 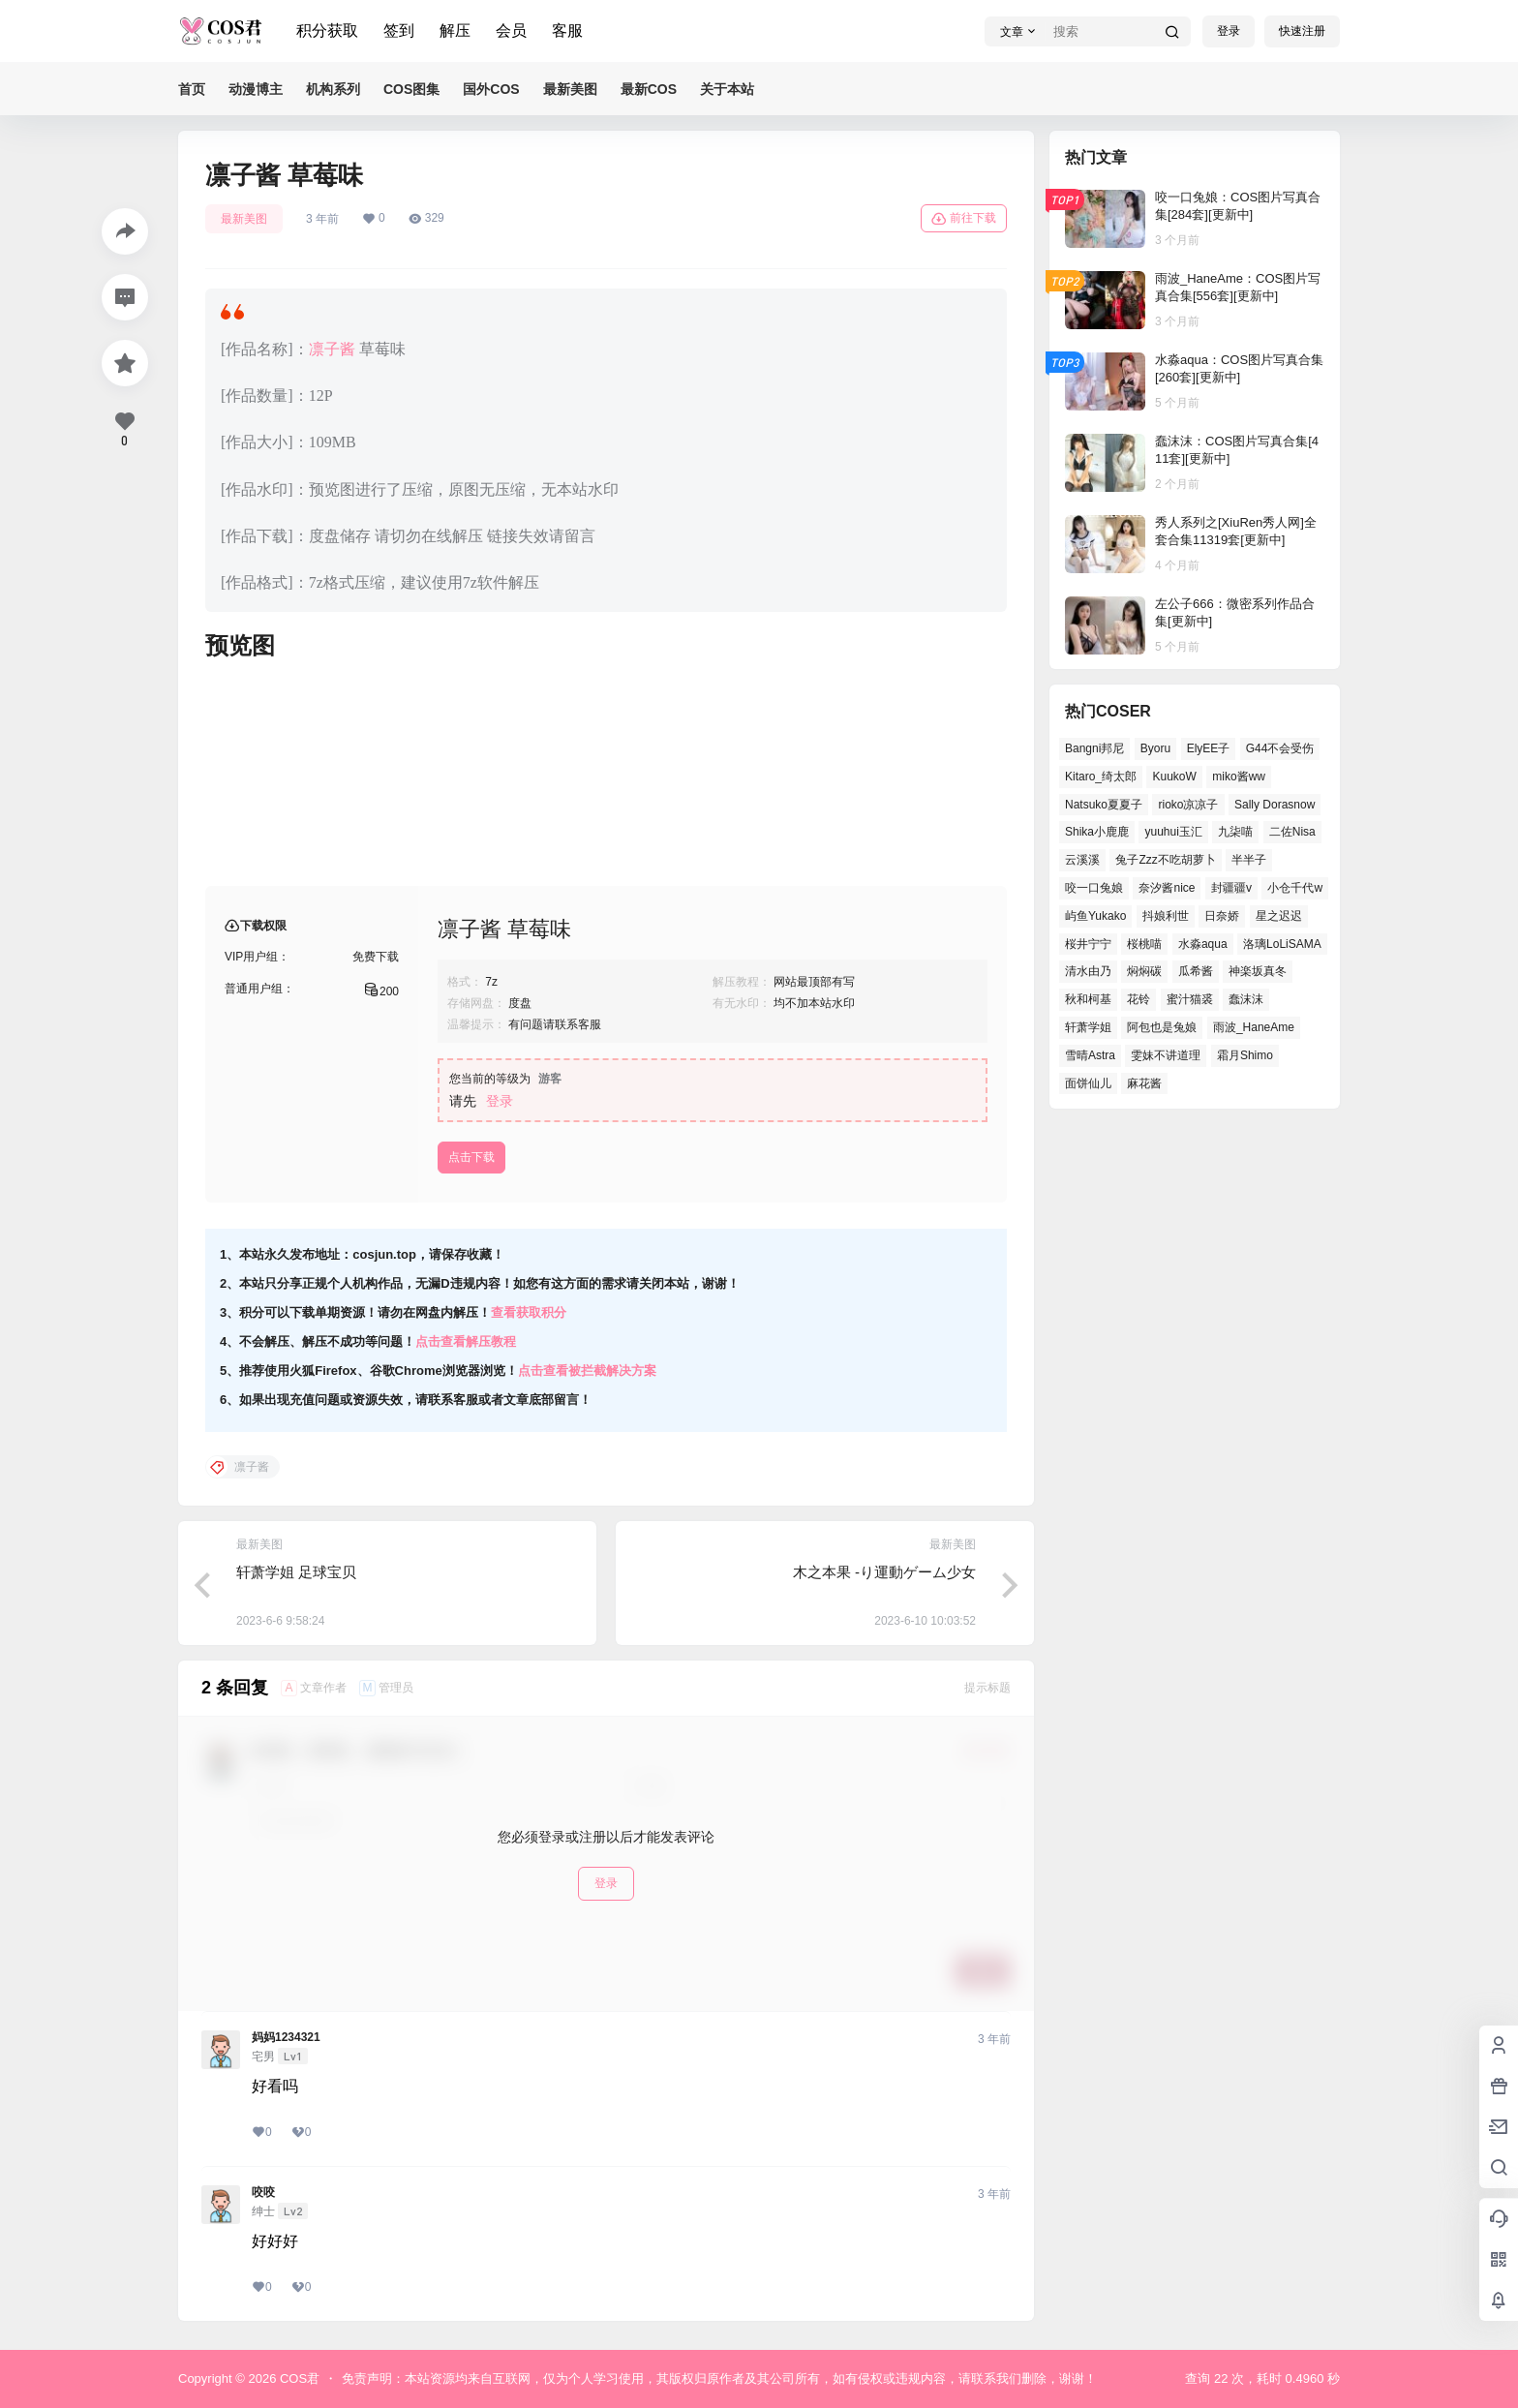 I want to click on 屿鱼Yukako [屿鱼Yukako (36个项目)], so click(x=1095, y=916).